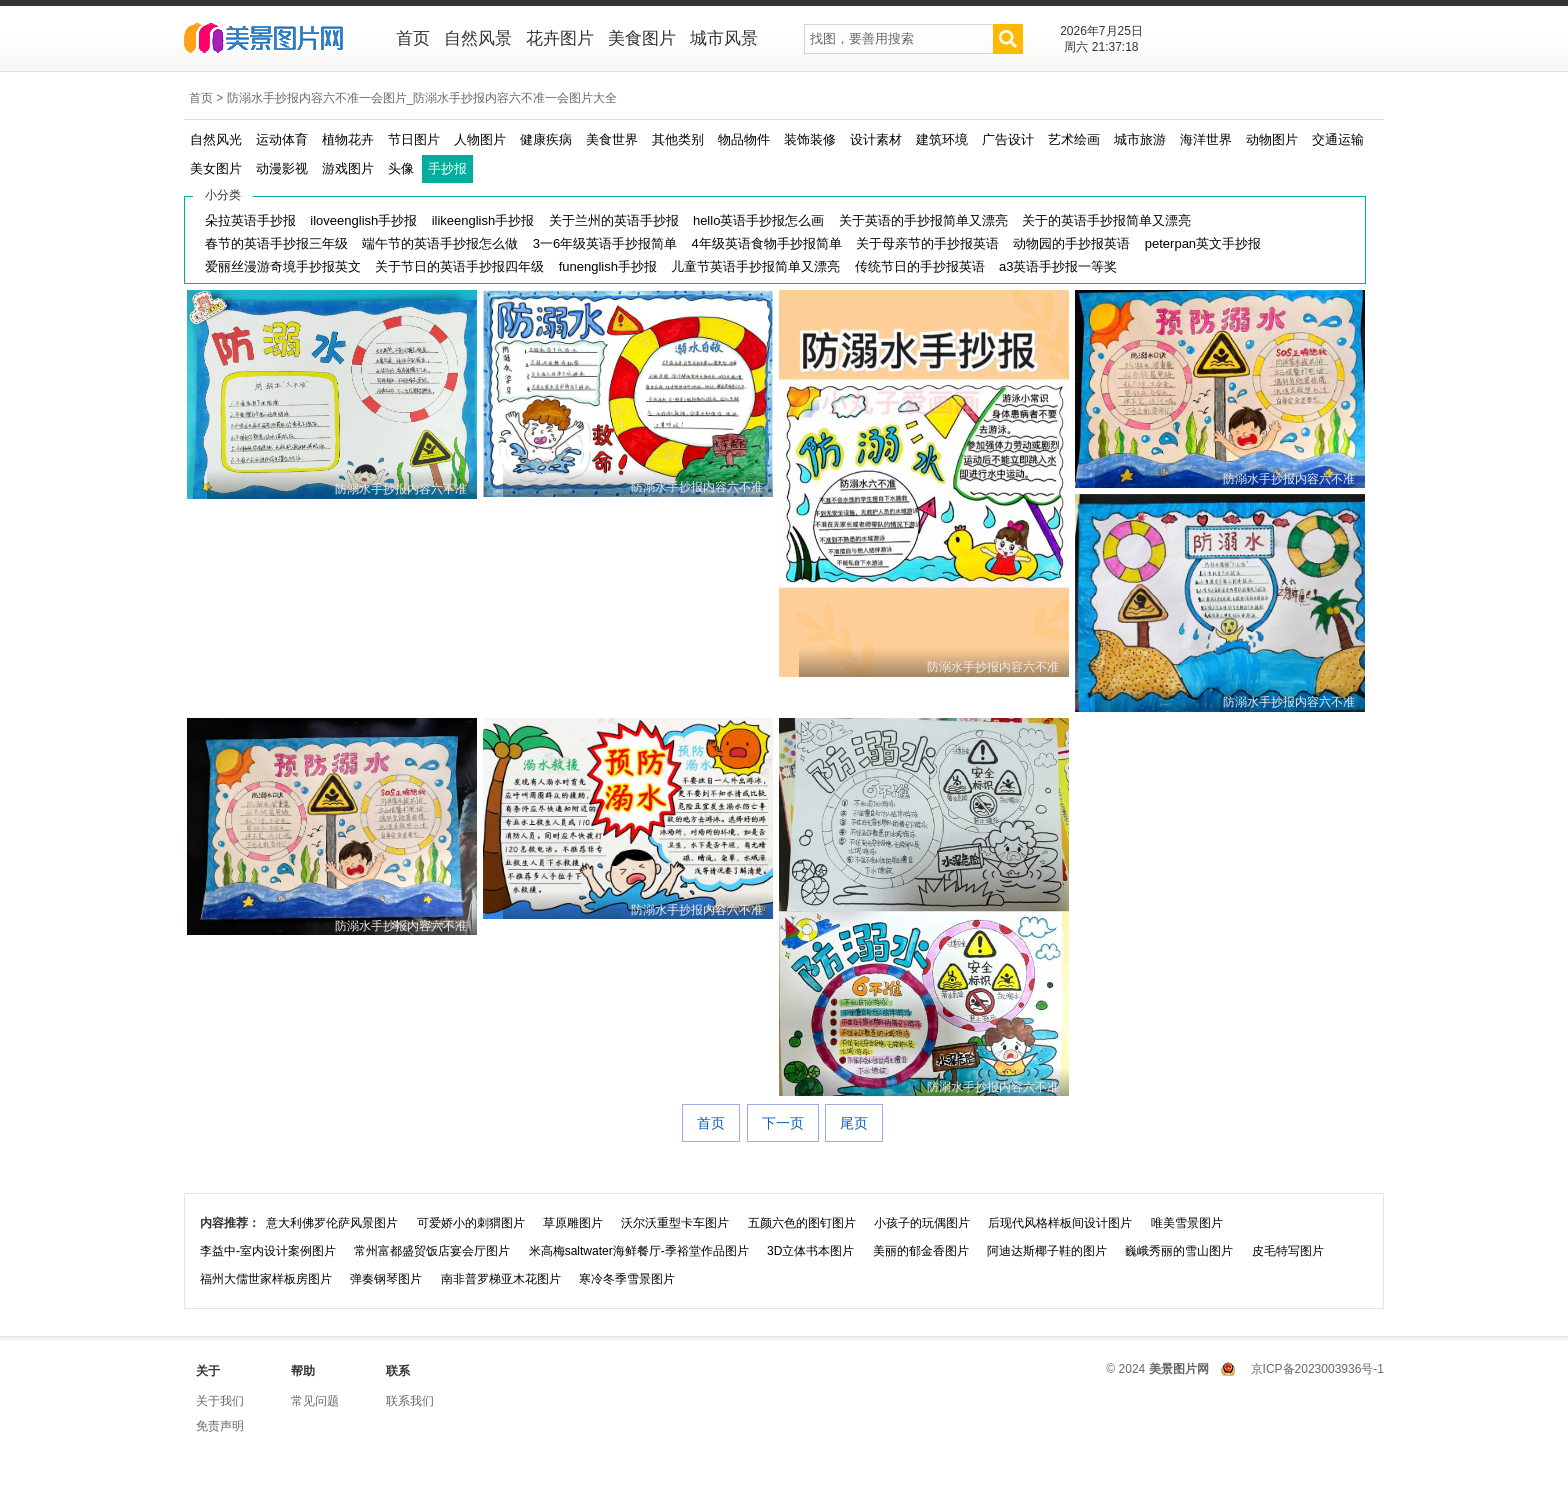  What do you see at coordinates (1008, 139) in the screenshot?
I see `广告设计` at bounding box center [1008, 139].